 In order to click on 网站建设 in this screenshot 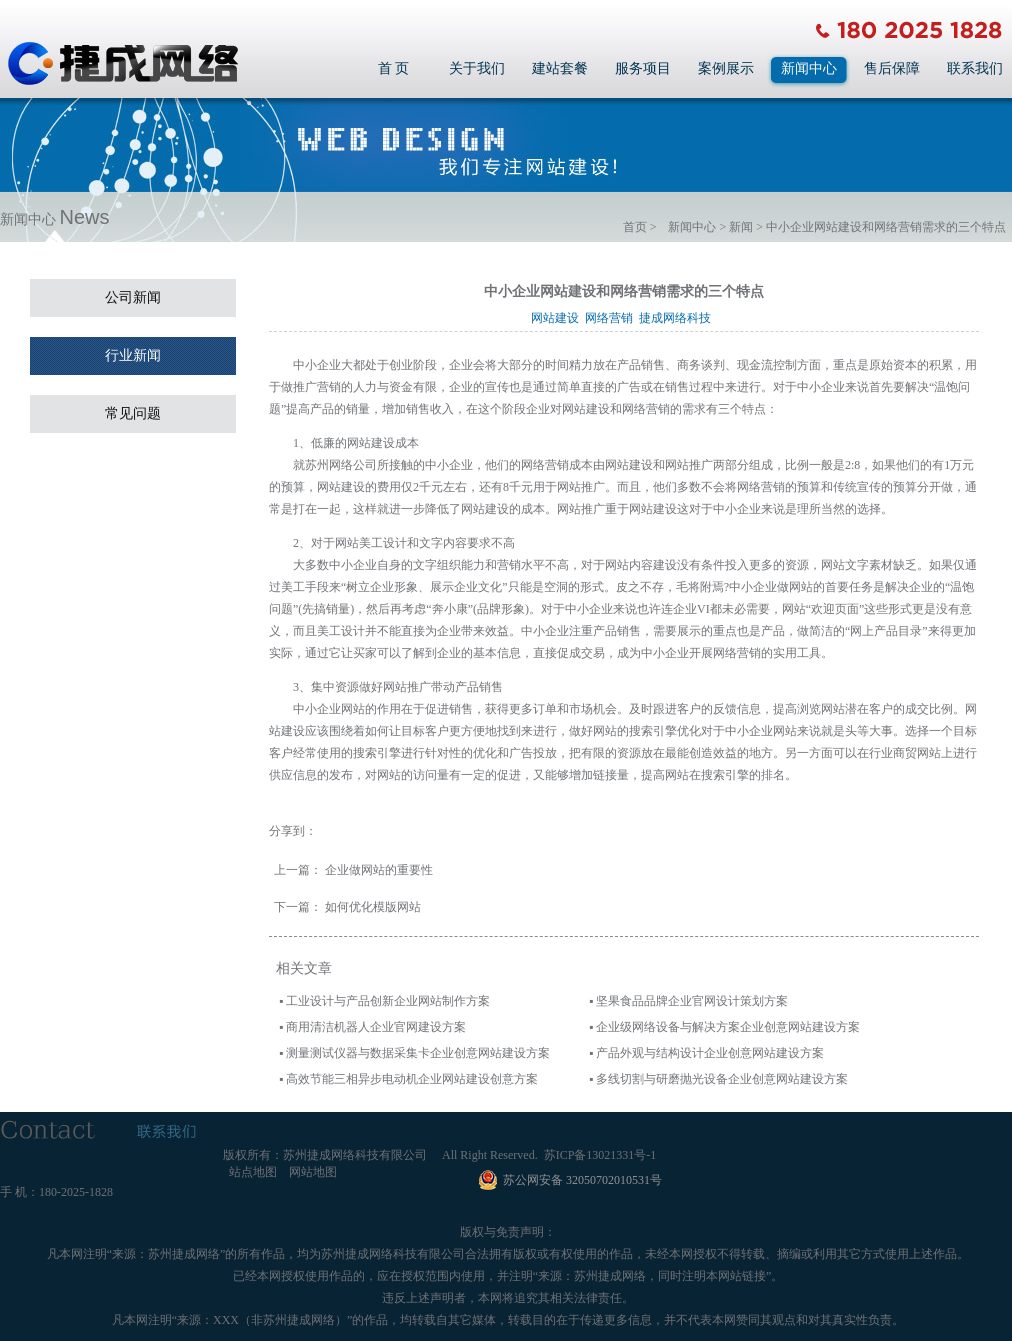, I will do `click(558, 318)`.